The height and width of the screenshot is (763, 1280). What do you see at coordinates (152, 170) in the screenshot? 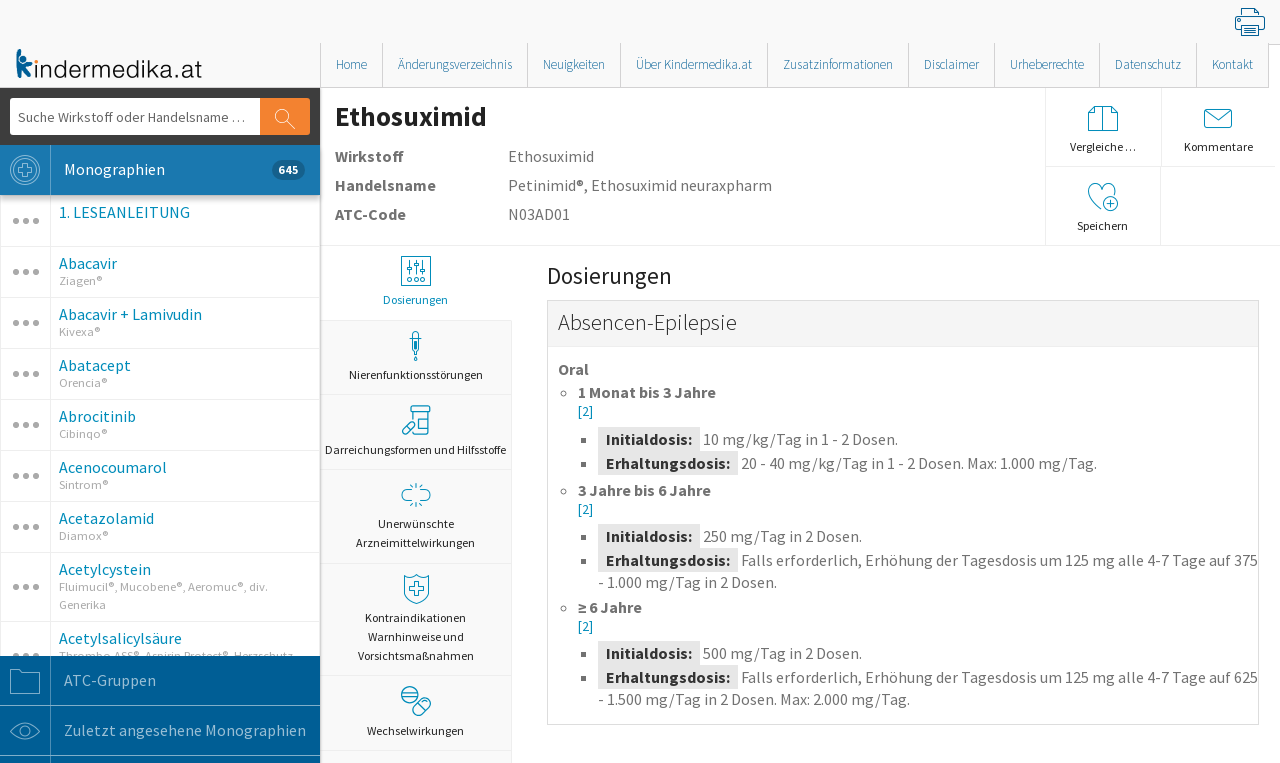
I see `Monographien` at bounding box center [152, 170].